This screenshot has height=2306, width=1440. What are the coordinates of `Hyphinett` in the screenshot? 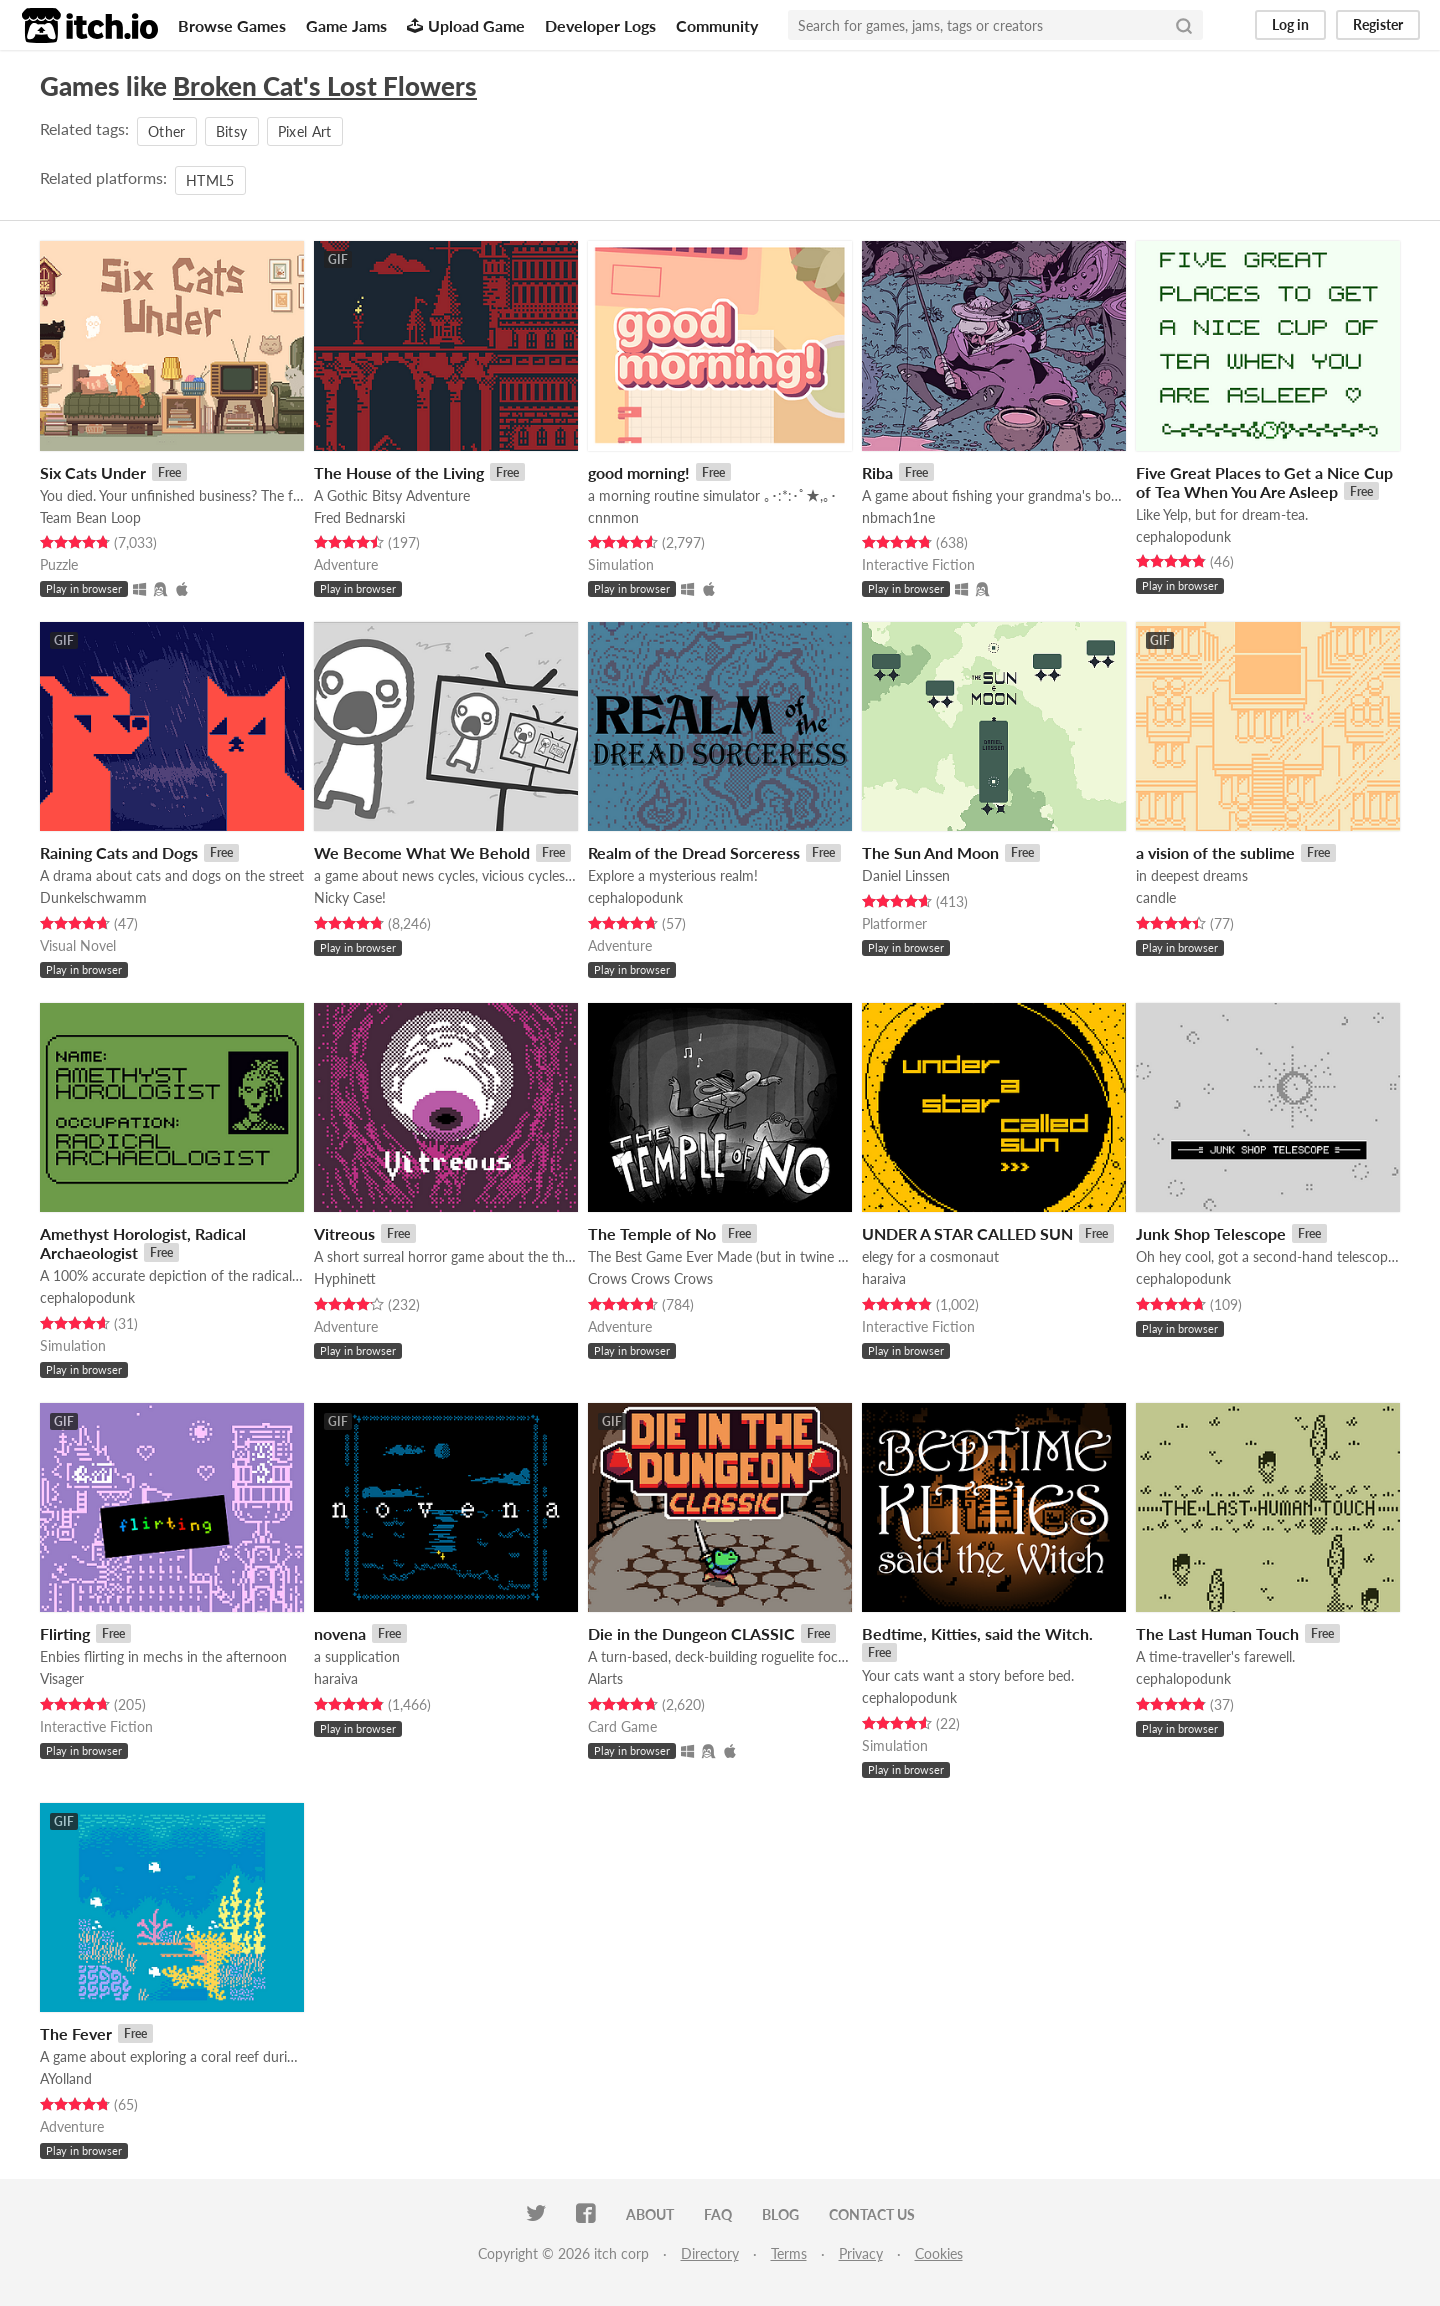 It's located at (345, 1278).